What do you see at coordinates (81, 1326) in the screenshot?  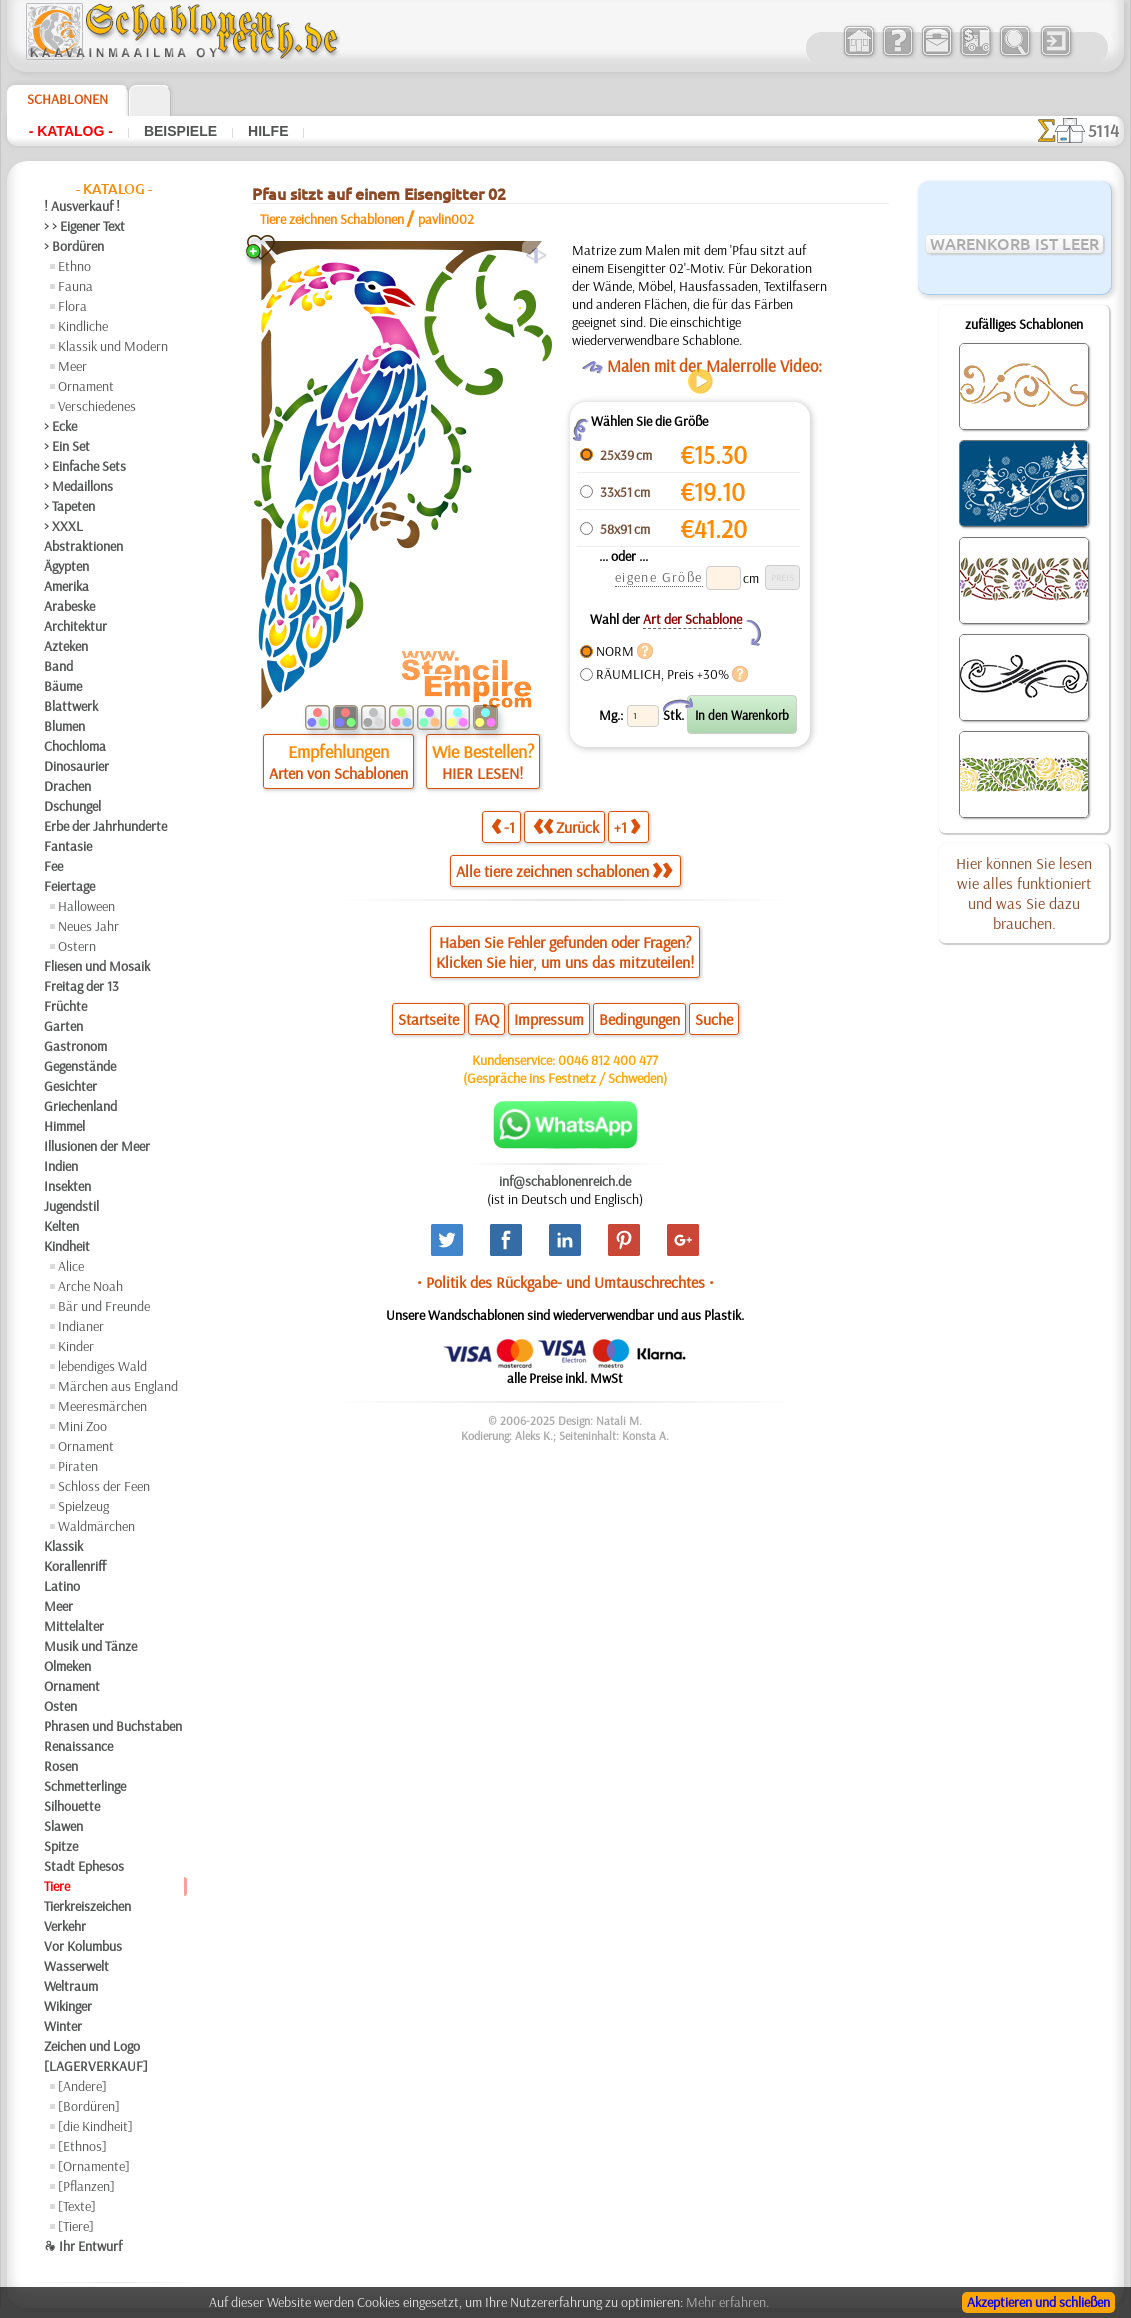 I see `Indianer` at bounding box center [81, 1326].